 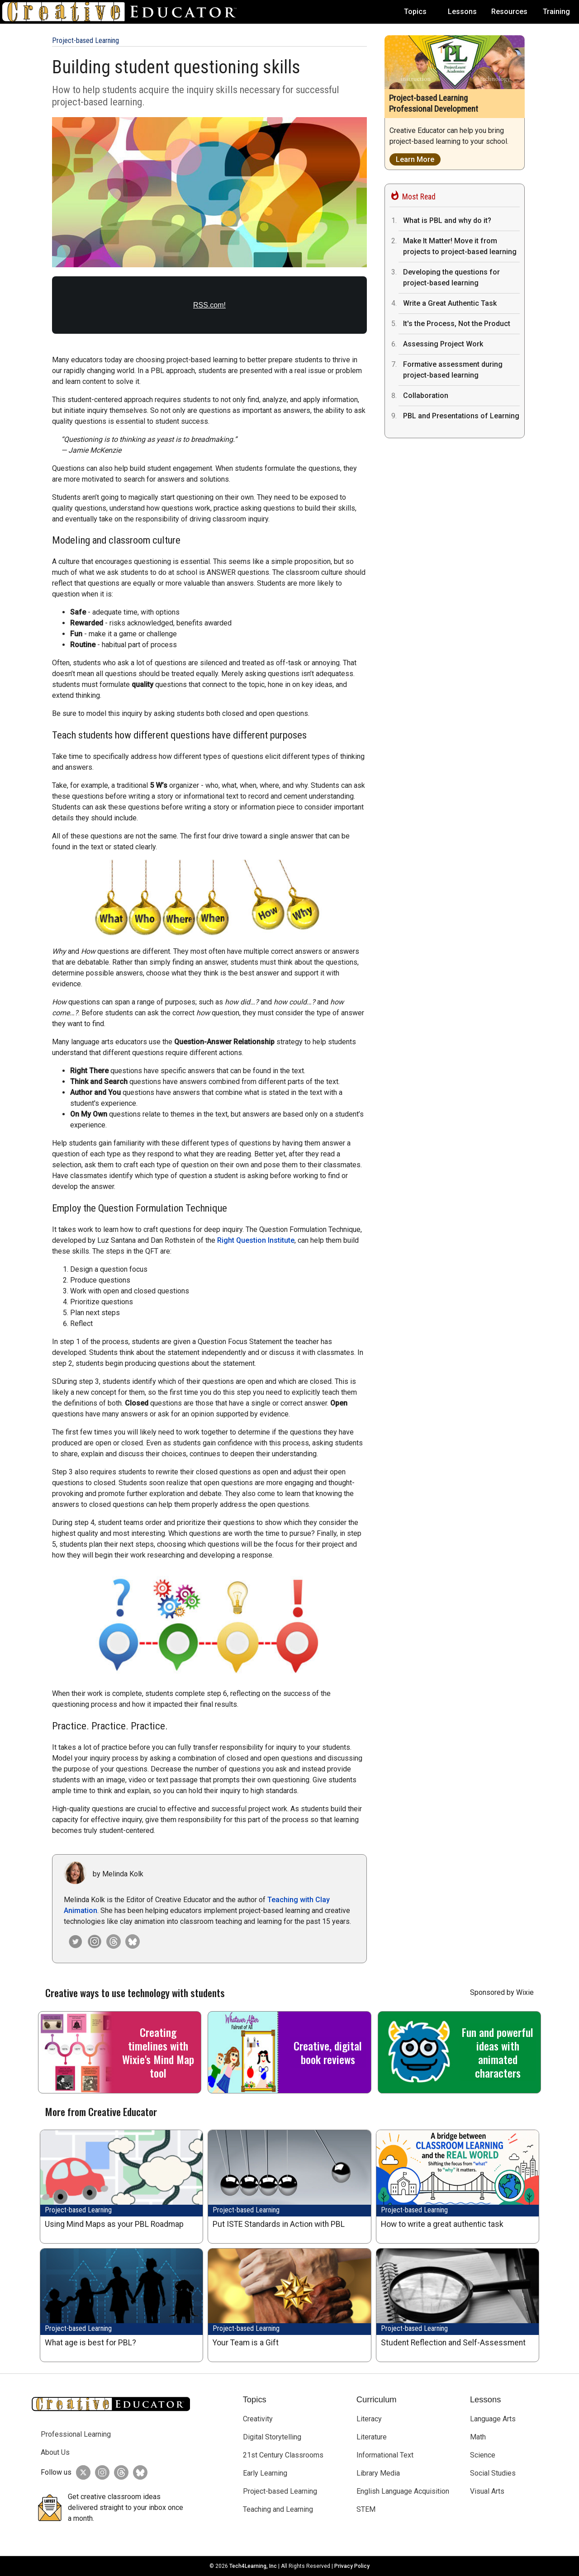 What do you see at coordinates (352, 2566) in the screenshot?
I see `Privacy Policy` at bounding box center [352, 2566].